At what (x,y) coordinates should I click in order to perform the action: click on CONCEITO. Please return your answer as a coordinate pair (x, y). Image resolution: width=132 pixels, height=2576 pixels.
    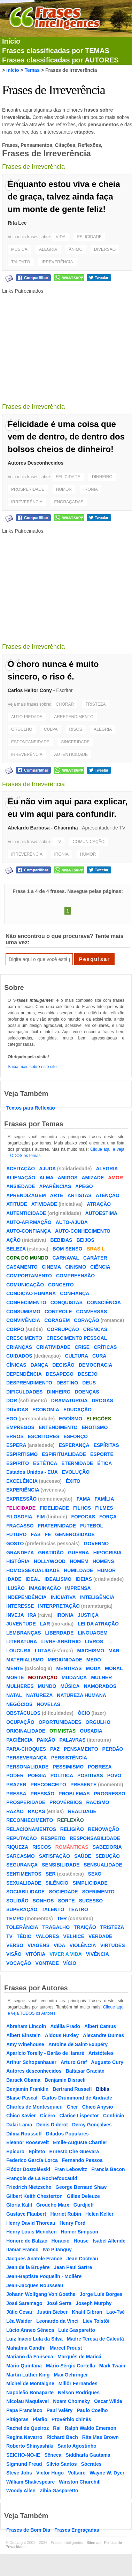
    Looking at the image, I should click on (61, 1284).